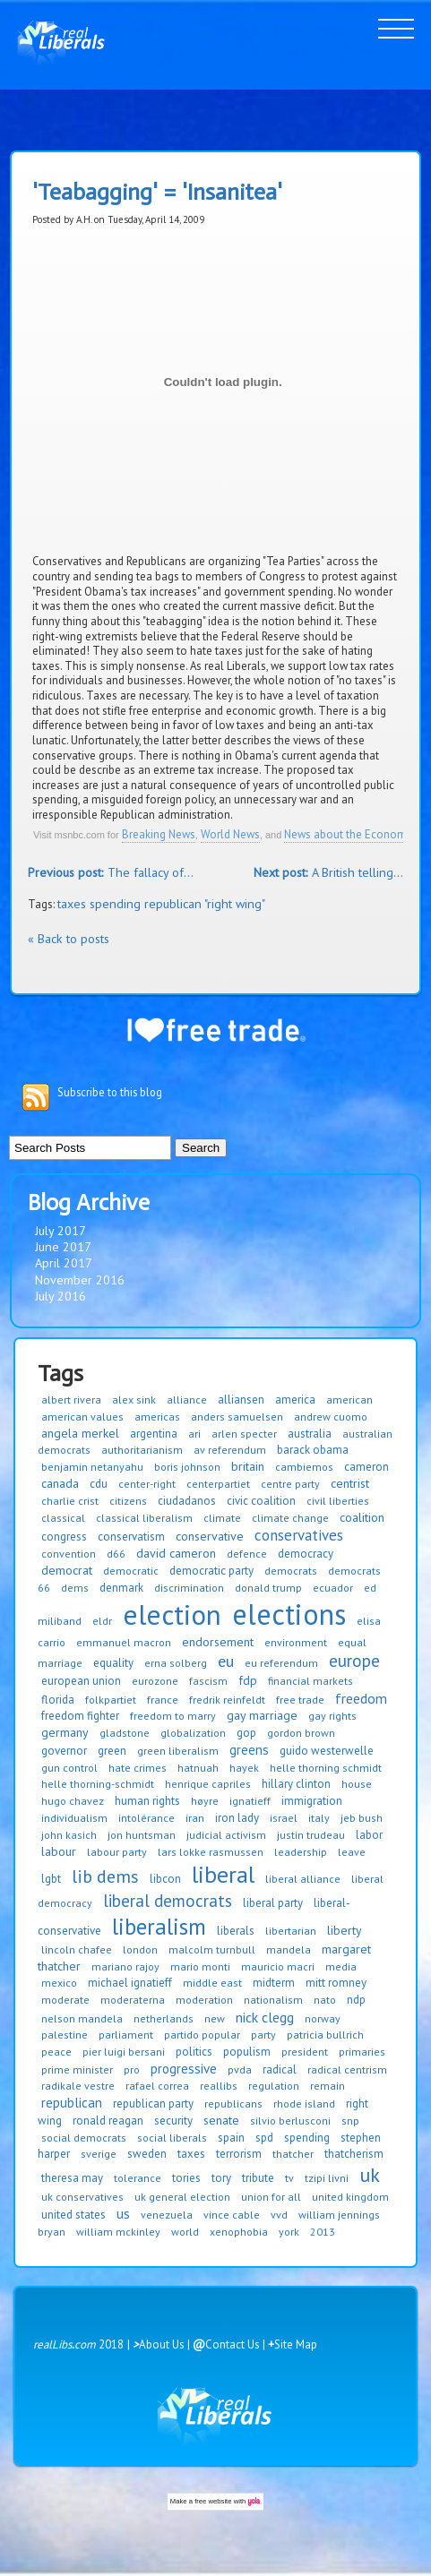  Describe the element at coordinates (102, 1620) in the screenshot. I see `eldr` at that location.